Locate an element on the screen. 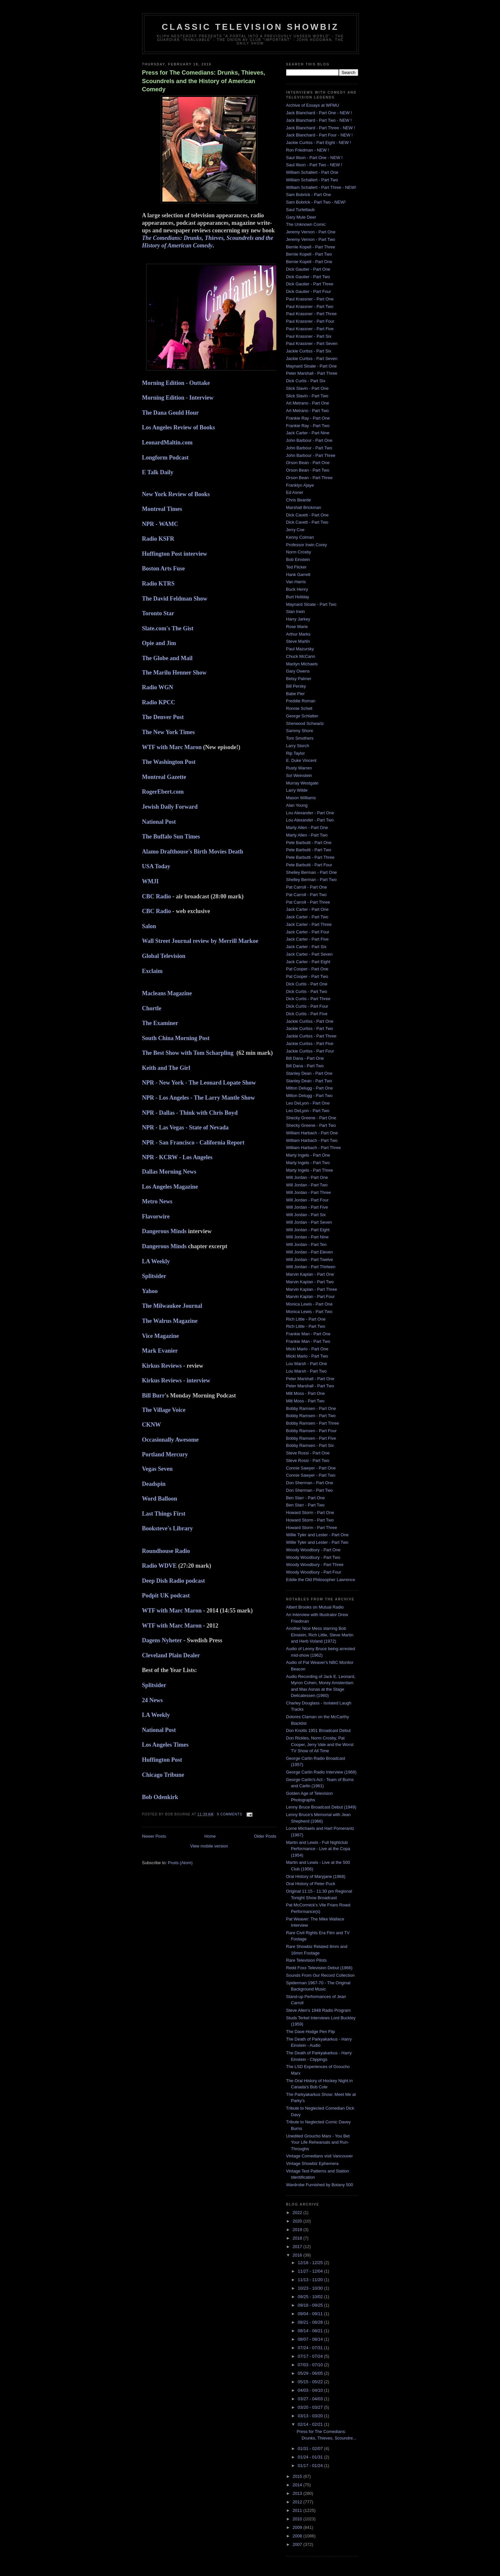 Image resolution: width=500 pixels, height=2576 pixels. Ben Starr - Part Two is located at coordinates (305, 1505).